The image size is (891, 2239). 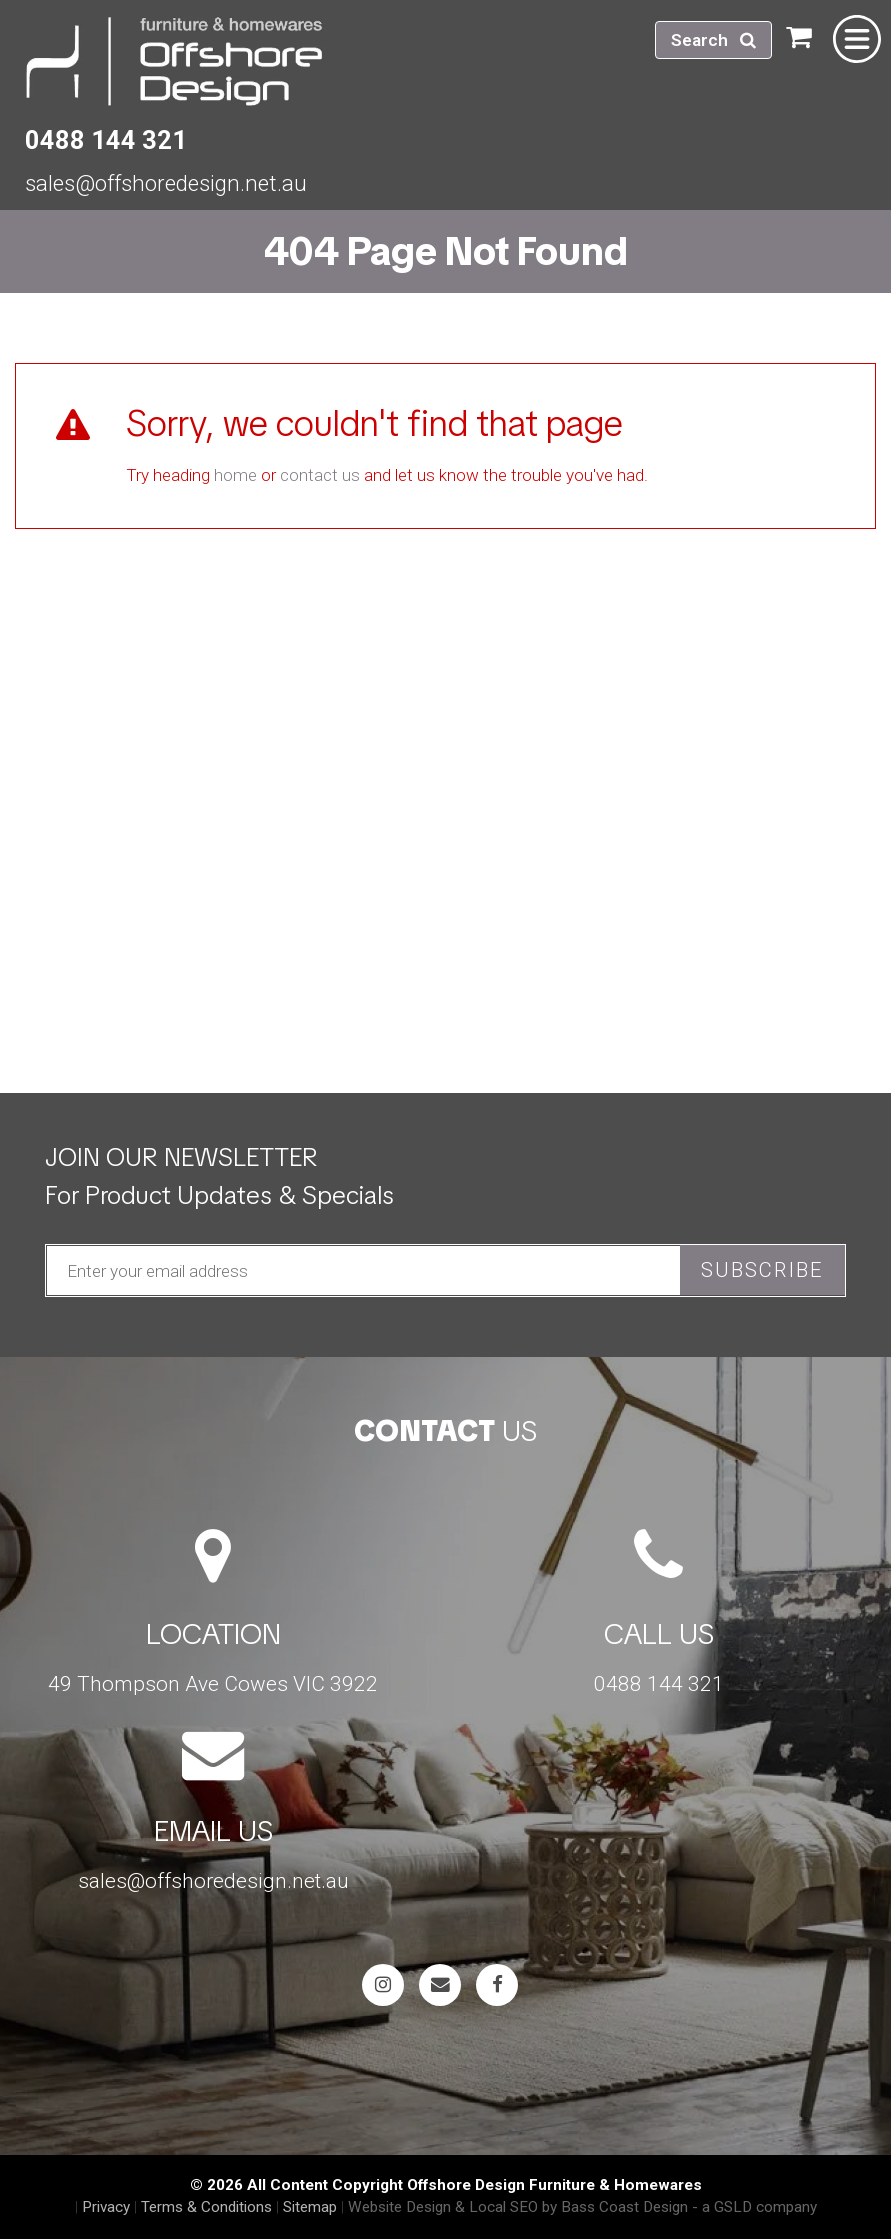 I want to click on Search, so click(x=713, y=40).